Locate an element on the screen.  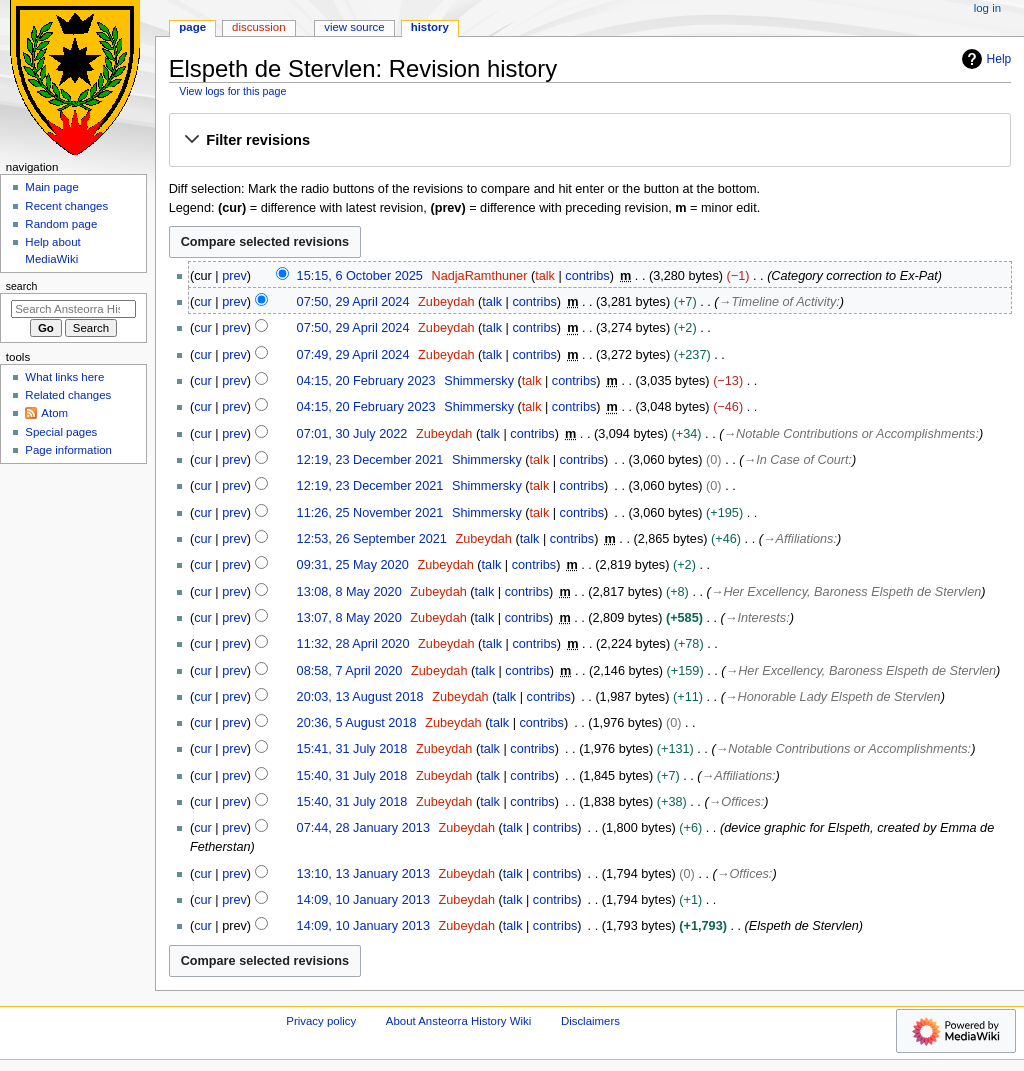
Recent changes is located at coordinates (66, 206).